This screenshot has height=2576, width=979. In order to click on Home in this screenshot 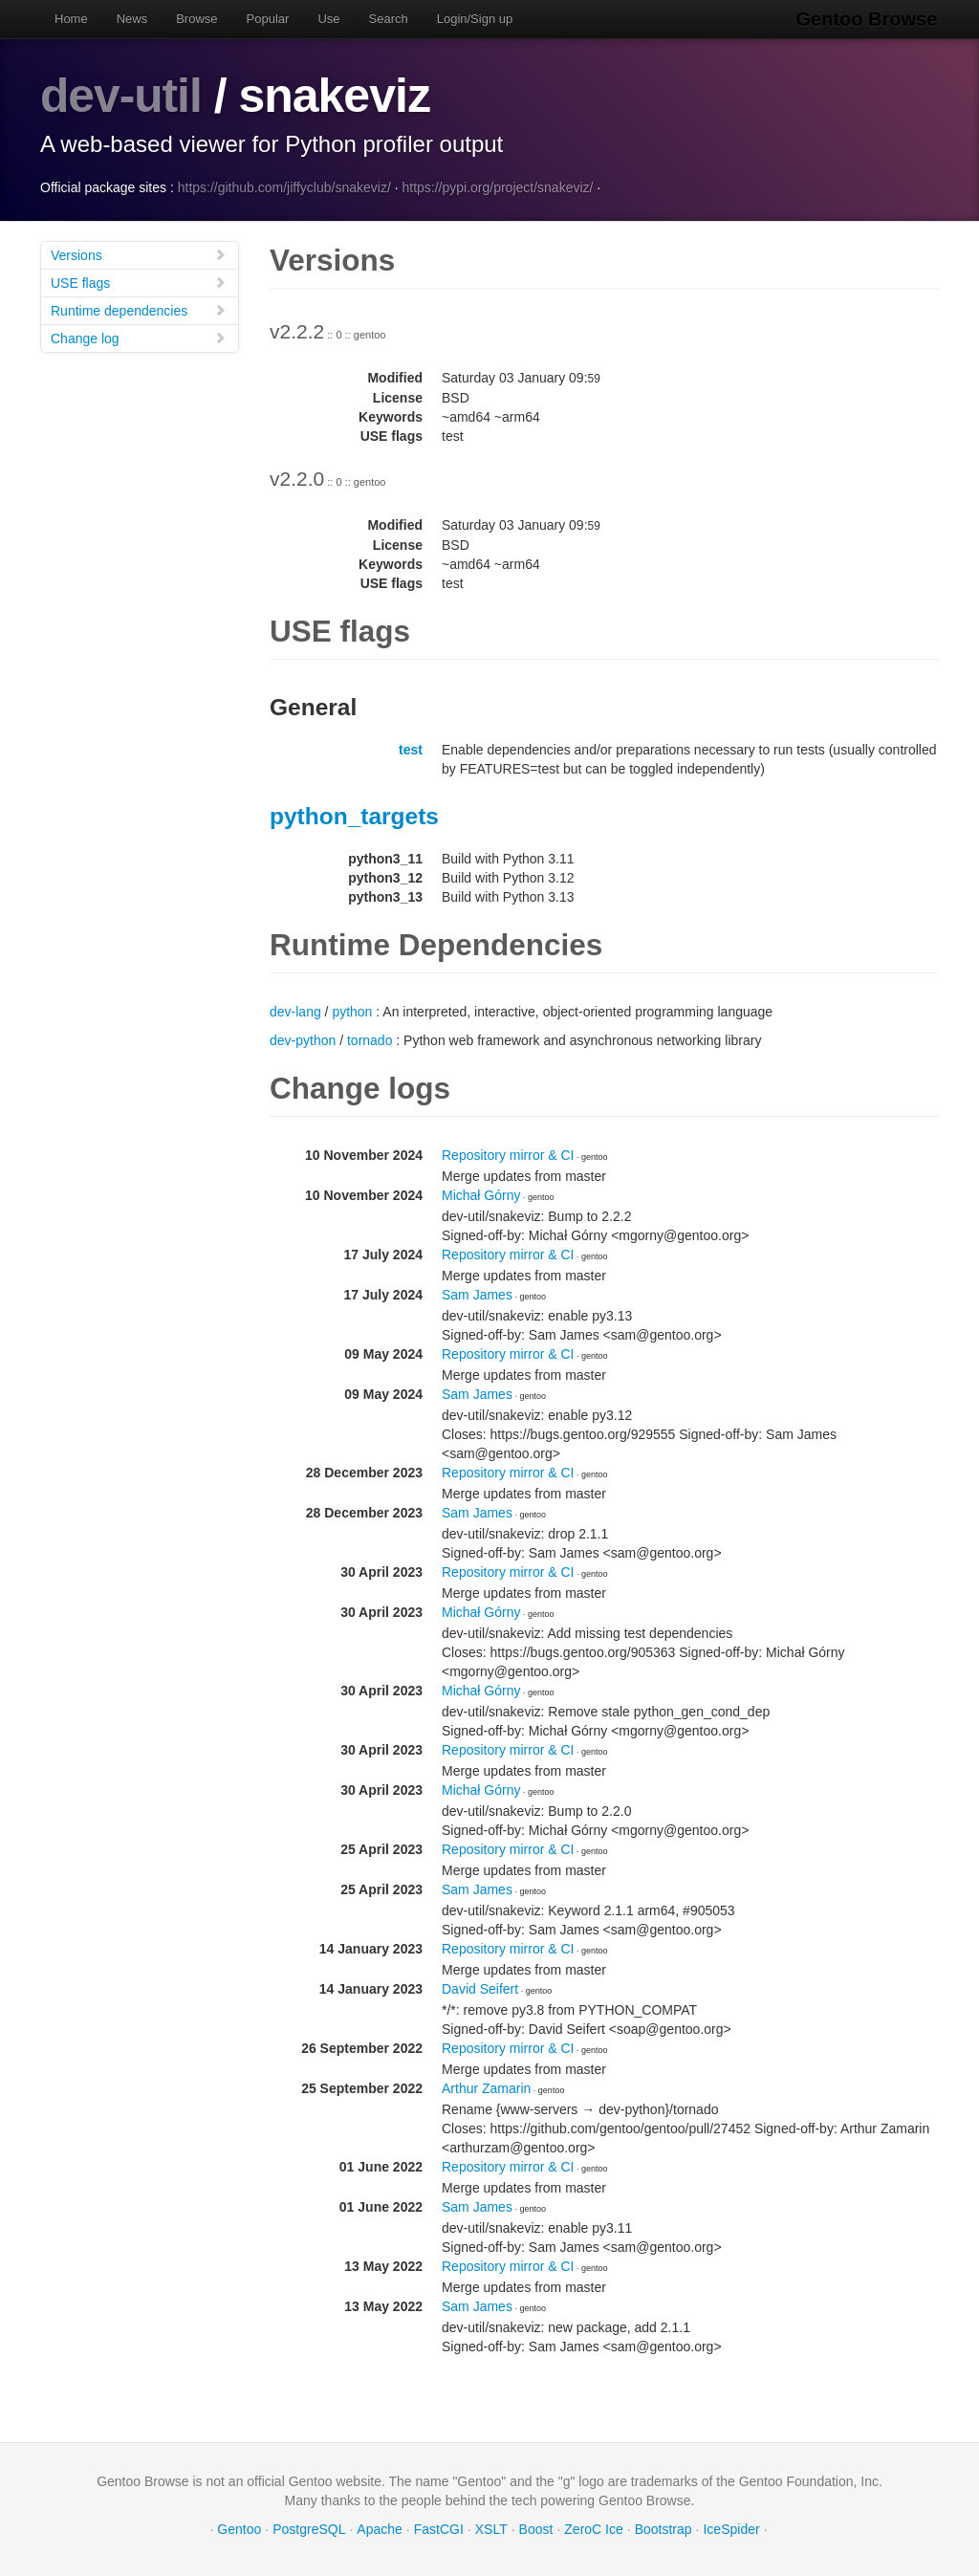, I will do `click(71, 18)`.